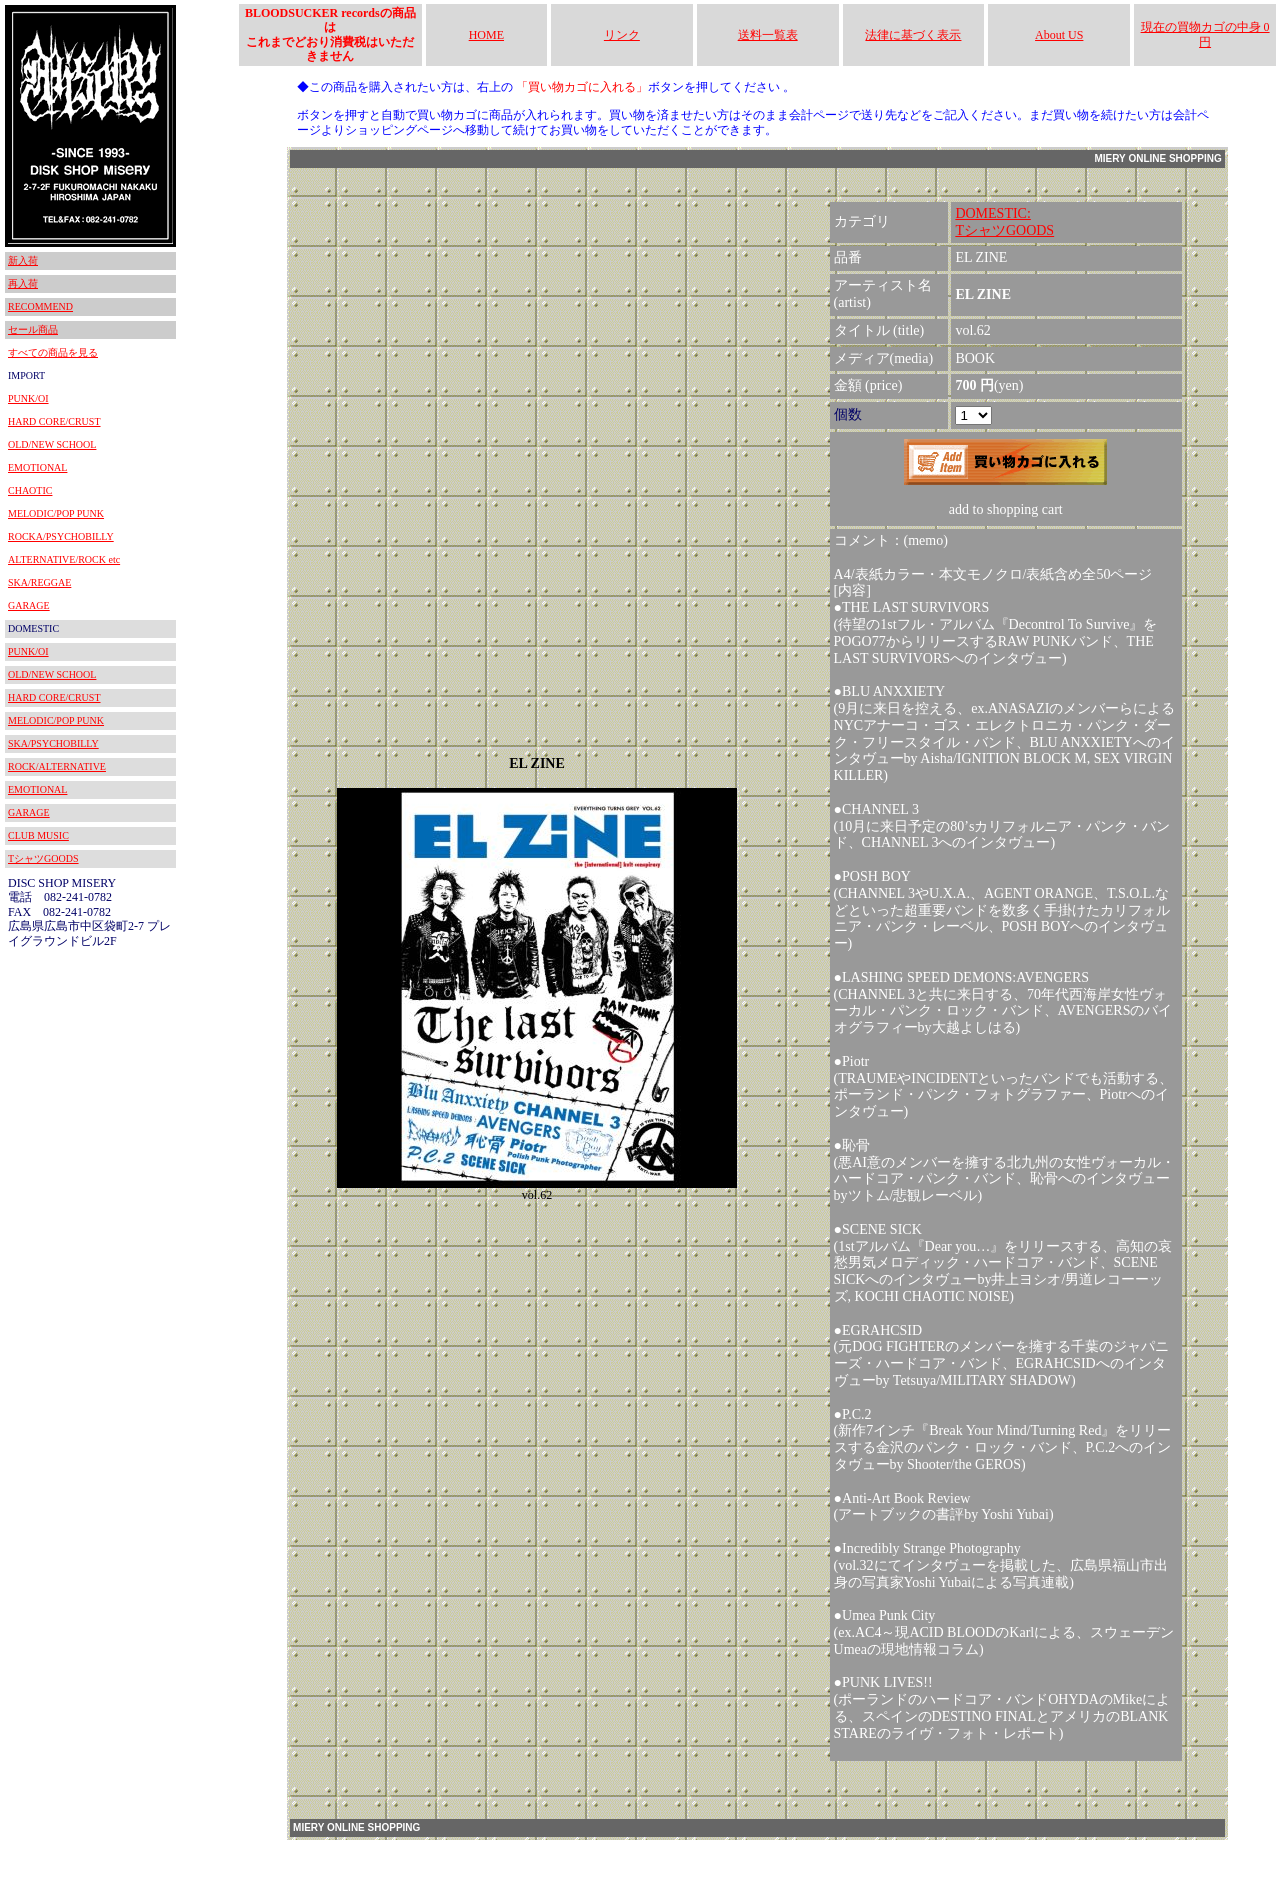 Image resolution: width=1280 pixels, height=1892 pixels. I want to click on EMOTIONAL, so click(37, 467).